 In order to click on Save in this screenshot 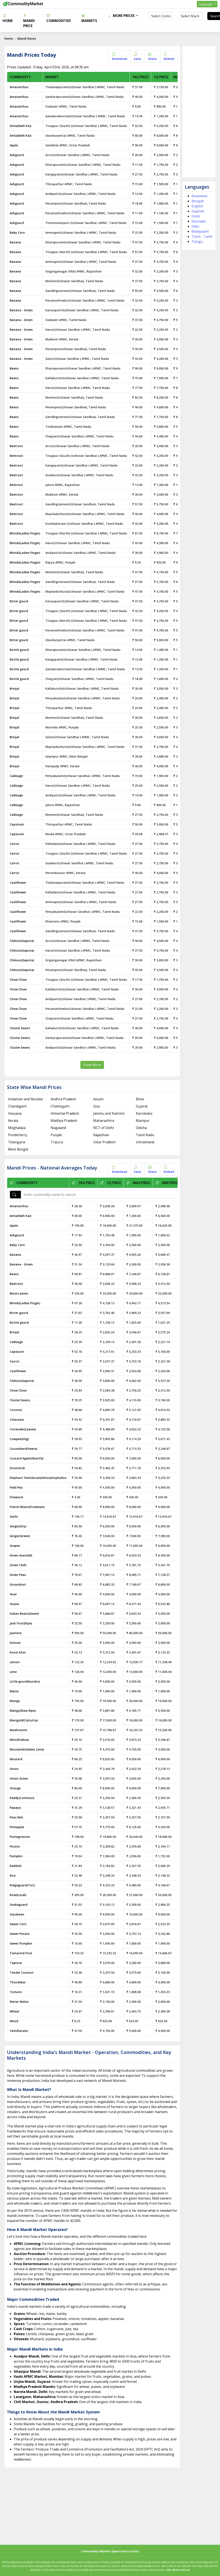, I will do `click(137, 1169)`.